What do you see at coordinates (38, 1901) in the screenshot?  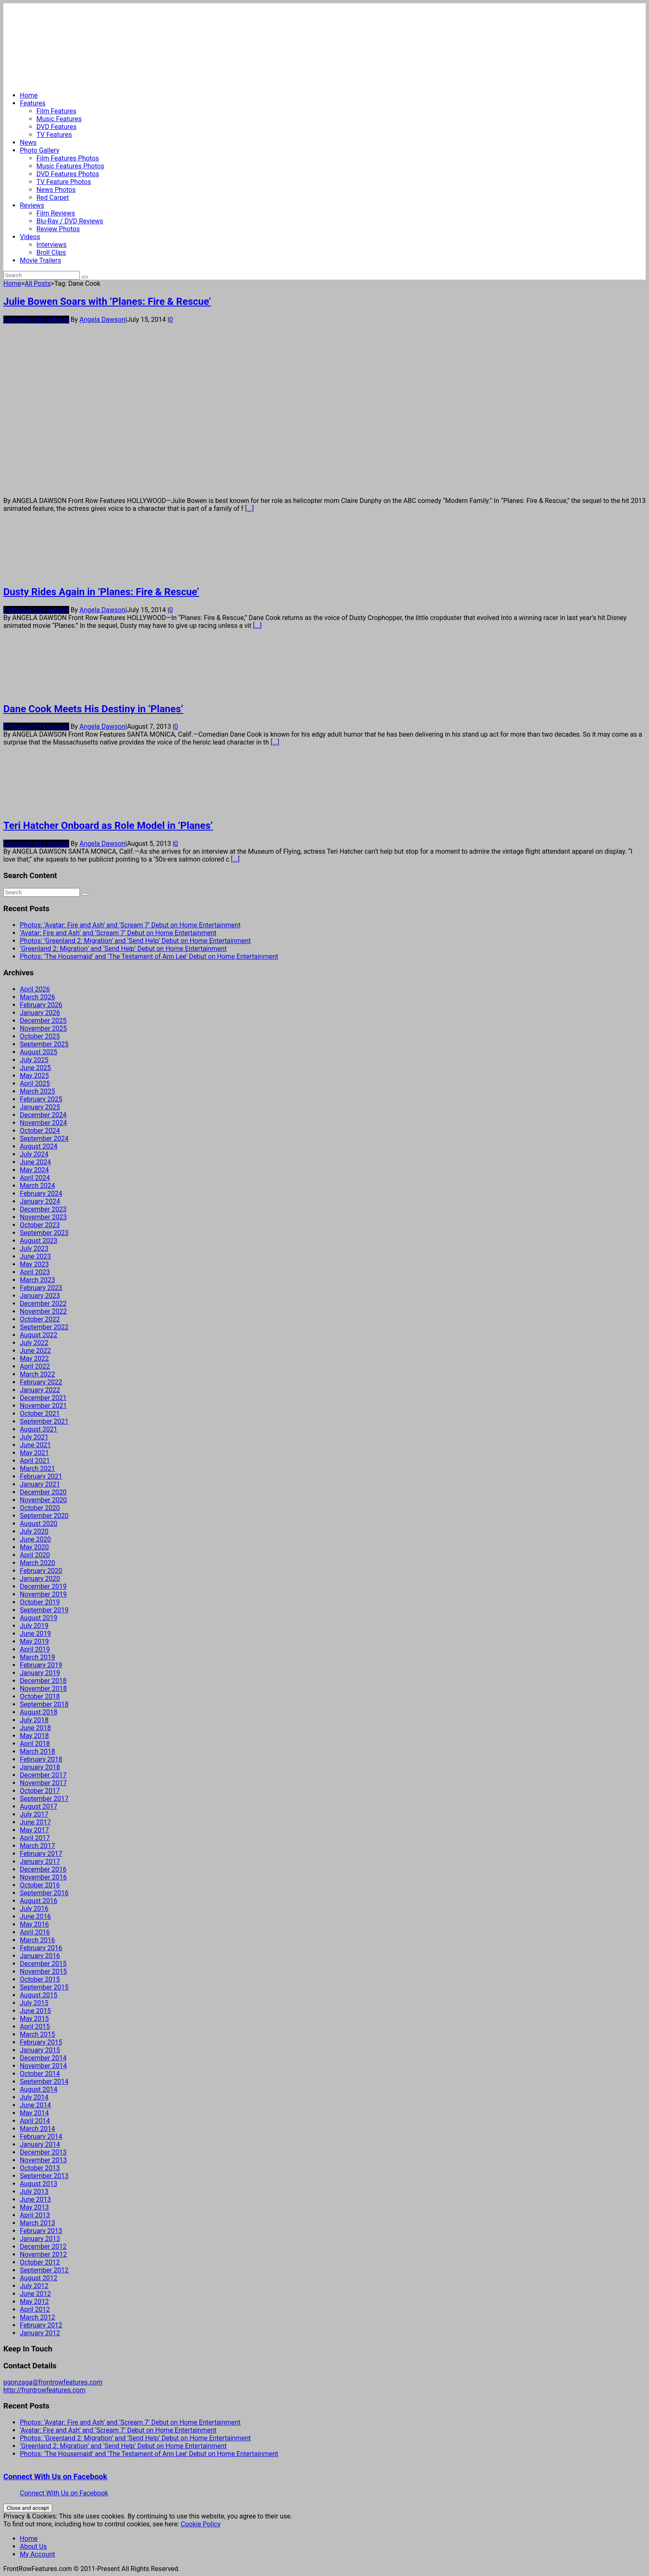 I see `August 2016` at bounding box center [38, 1901].